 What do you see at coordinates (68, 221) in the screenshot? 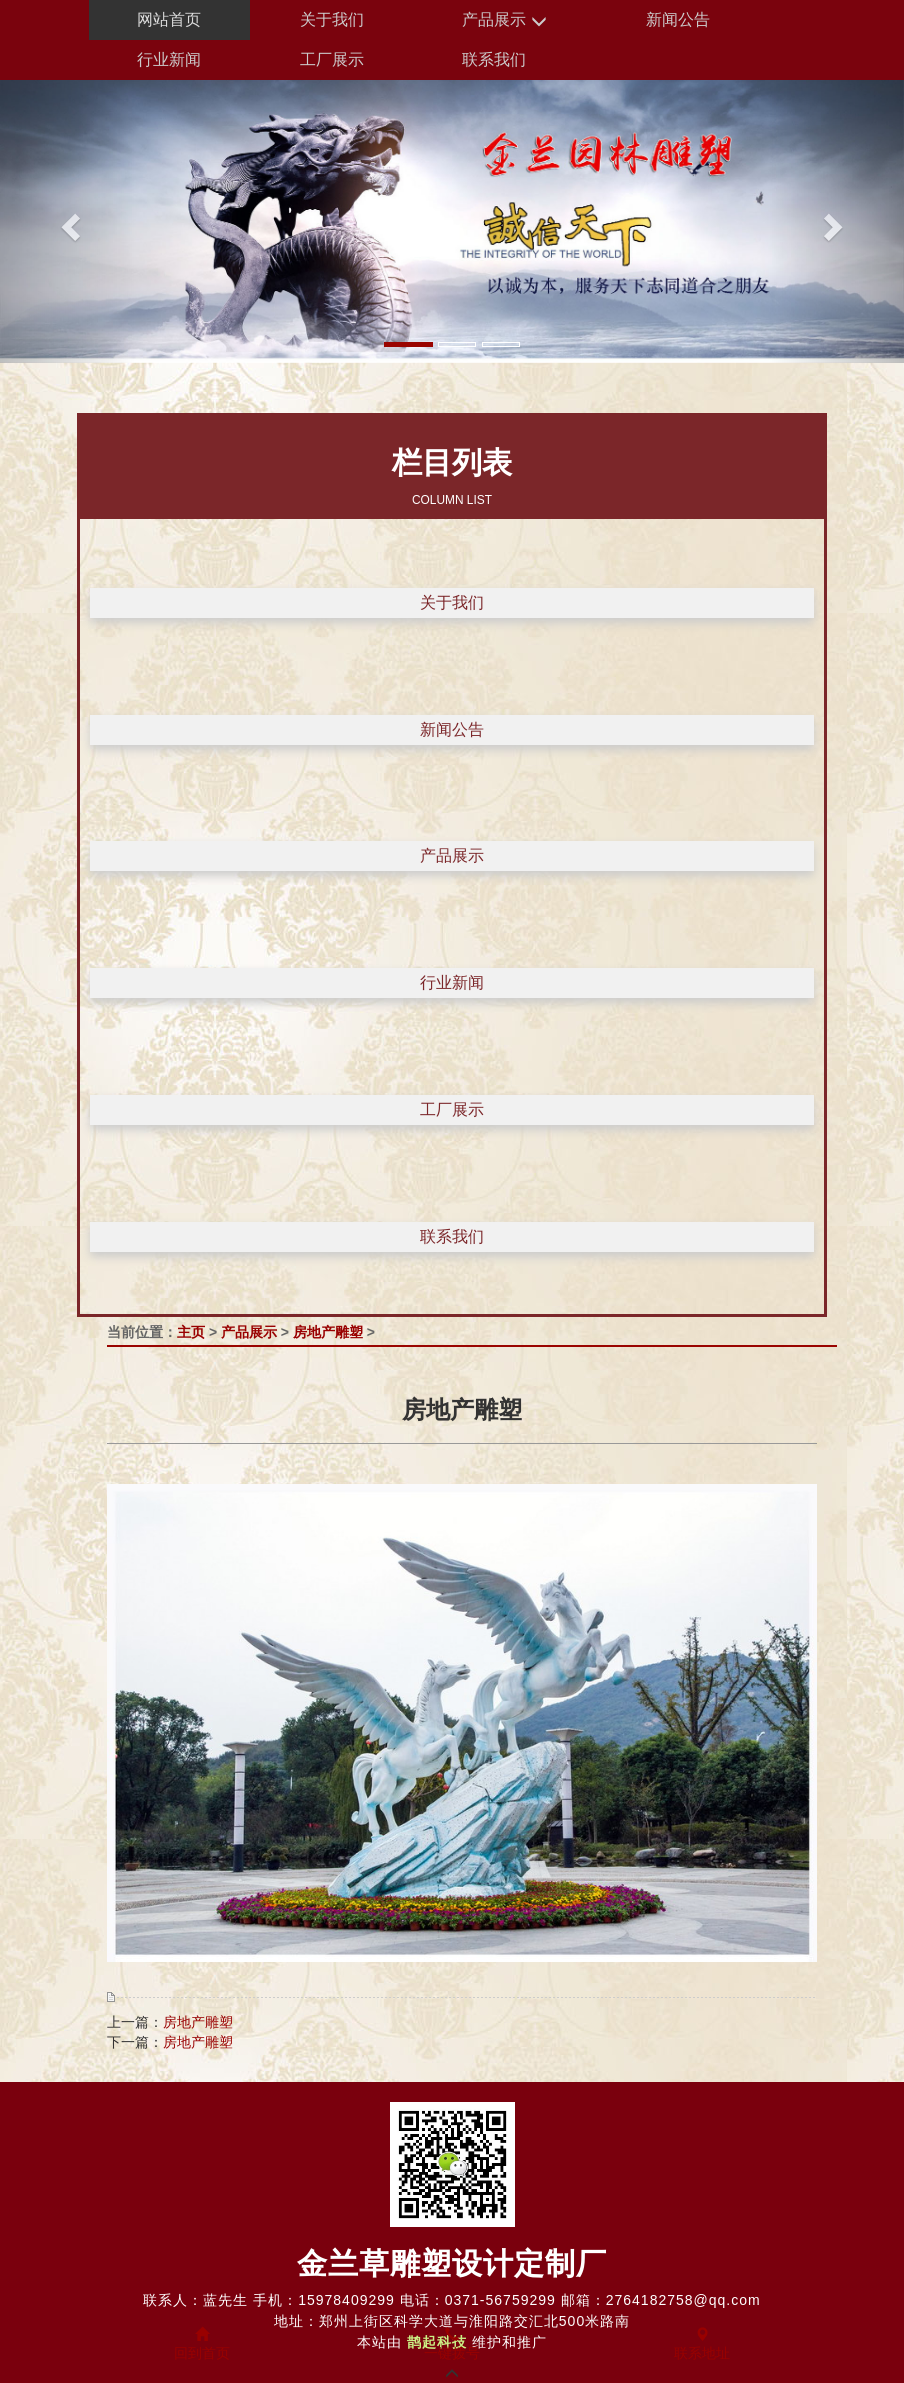
I see `[button]` at bounding box center [68, 221].